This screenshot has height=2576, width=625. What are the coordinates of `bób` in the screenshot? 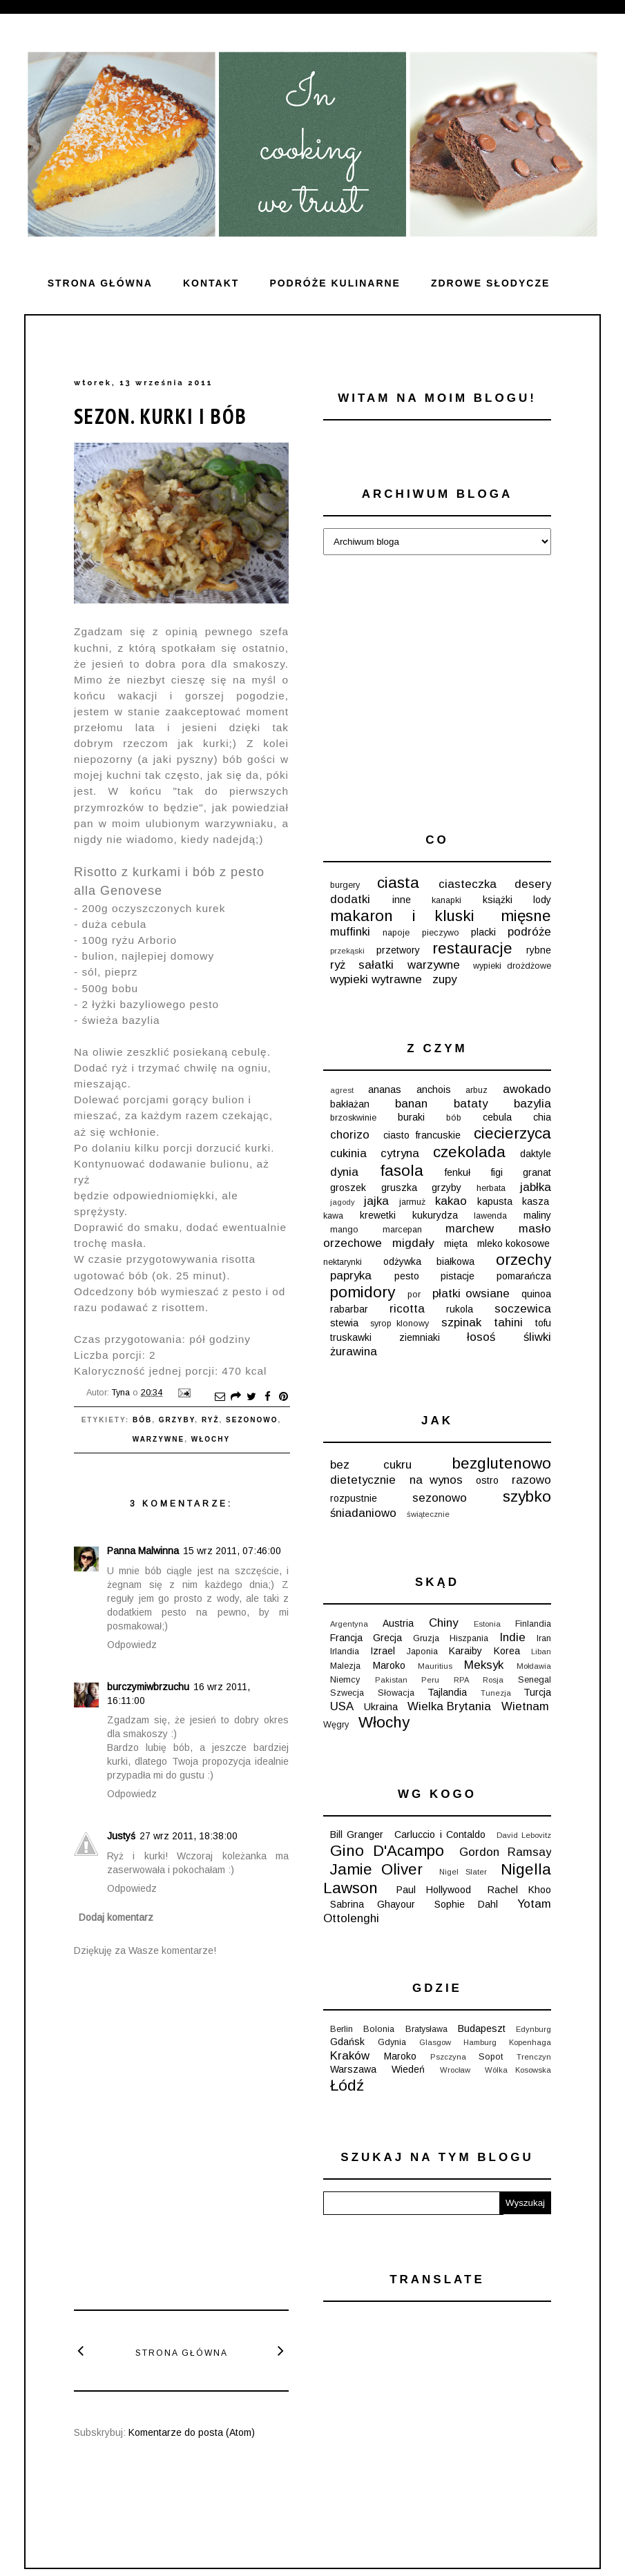 It's located at (142, 1420).